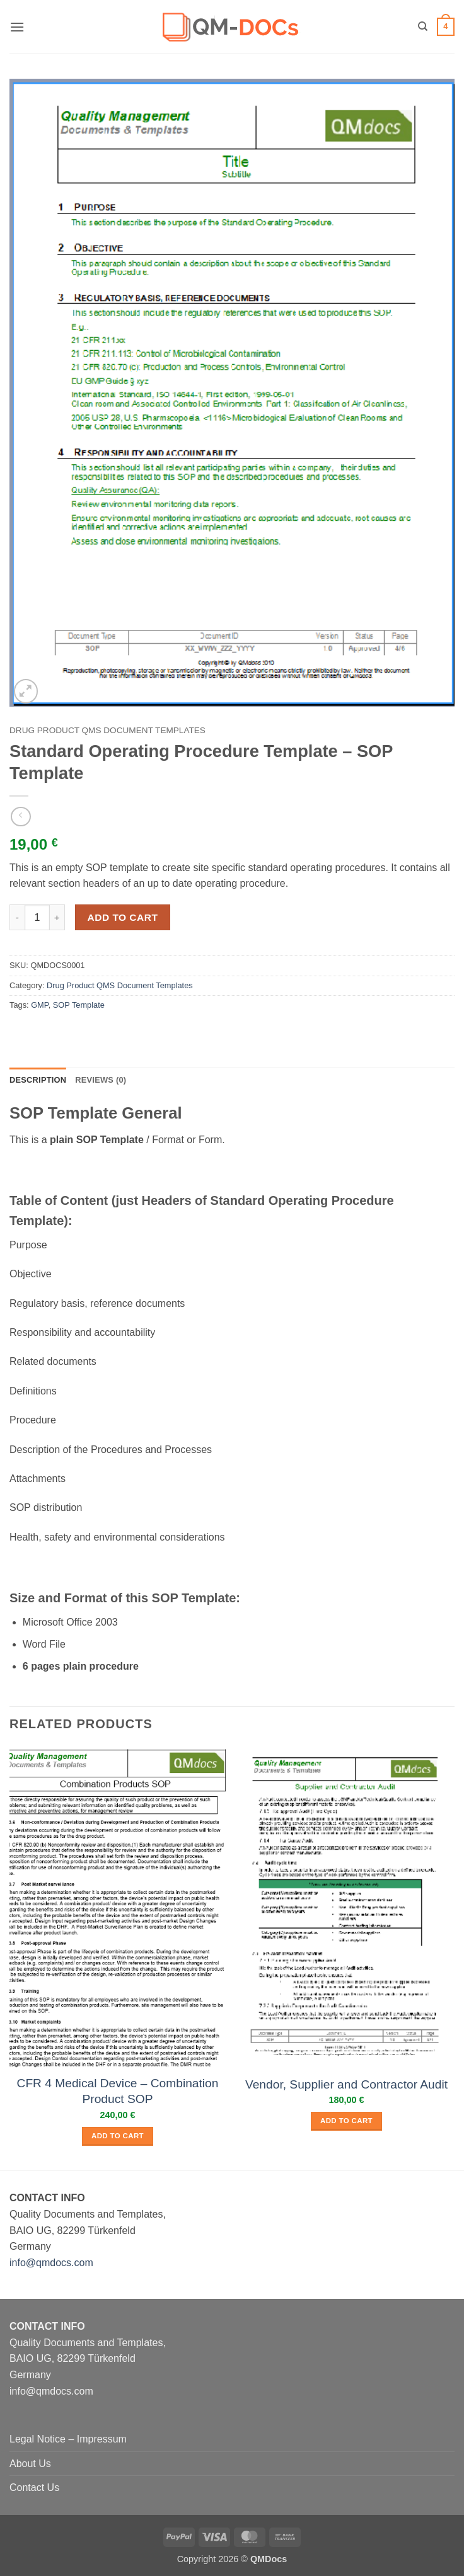 The width and height of the screenshot is (464, 2576). What do you see at coordinates (17, 26) in the screenshot?
I see `[button]` at bounding box center [17, 26].